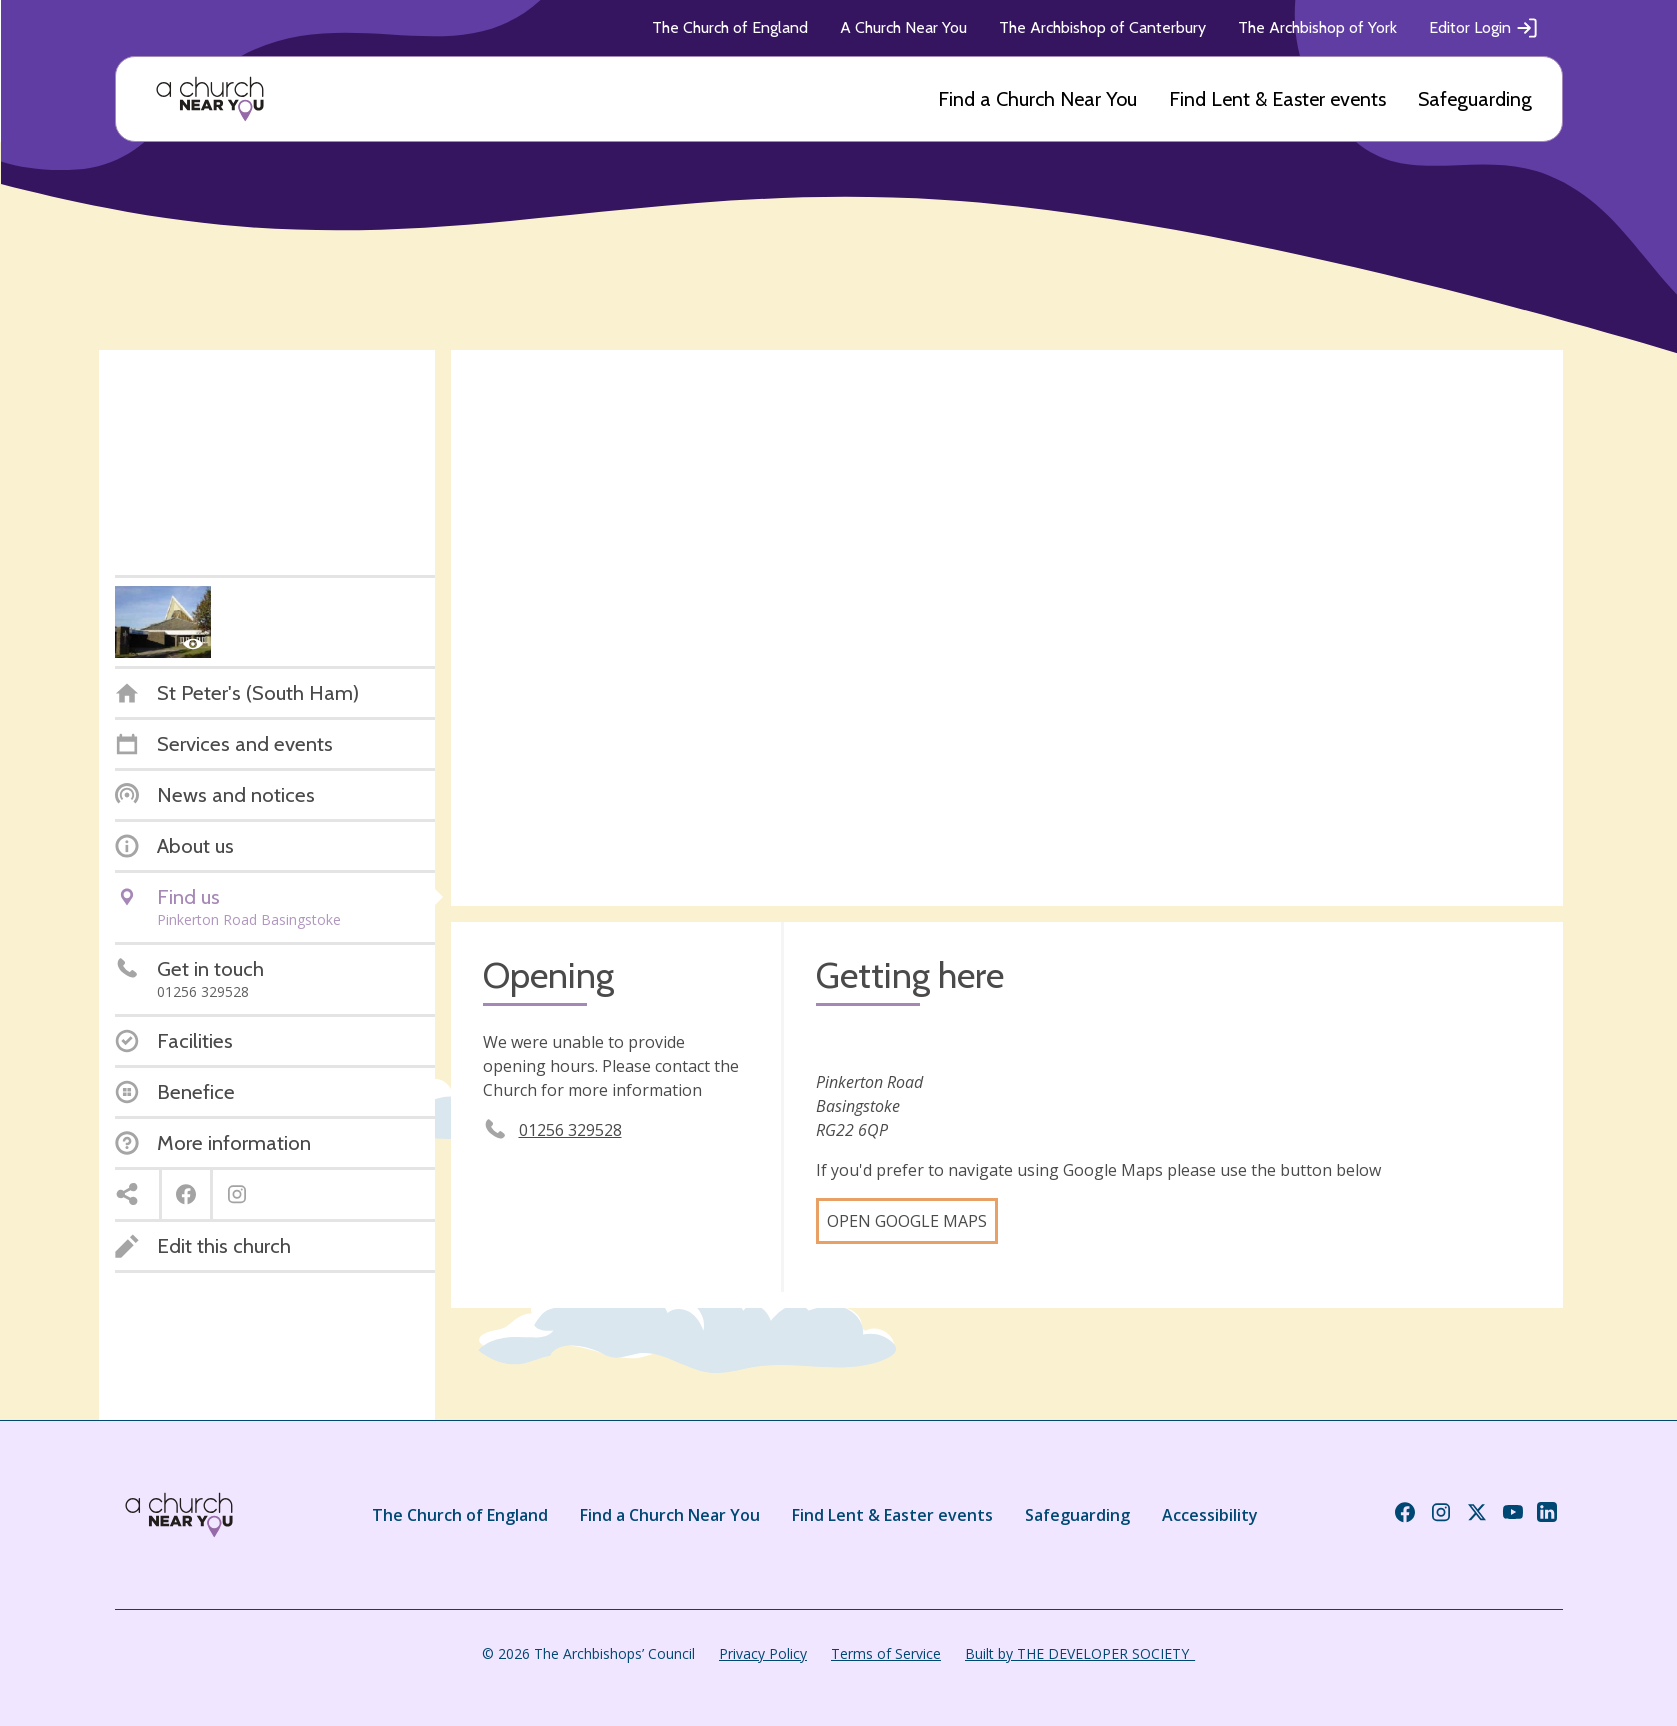 This screenshot has height=1726, width=1677. What do you see at coordinates (1277, 99) in the screenshot?
I see `Find Lent & Easter events` at bounding box center [1277, 99].